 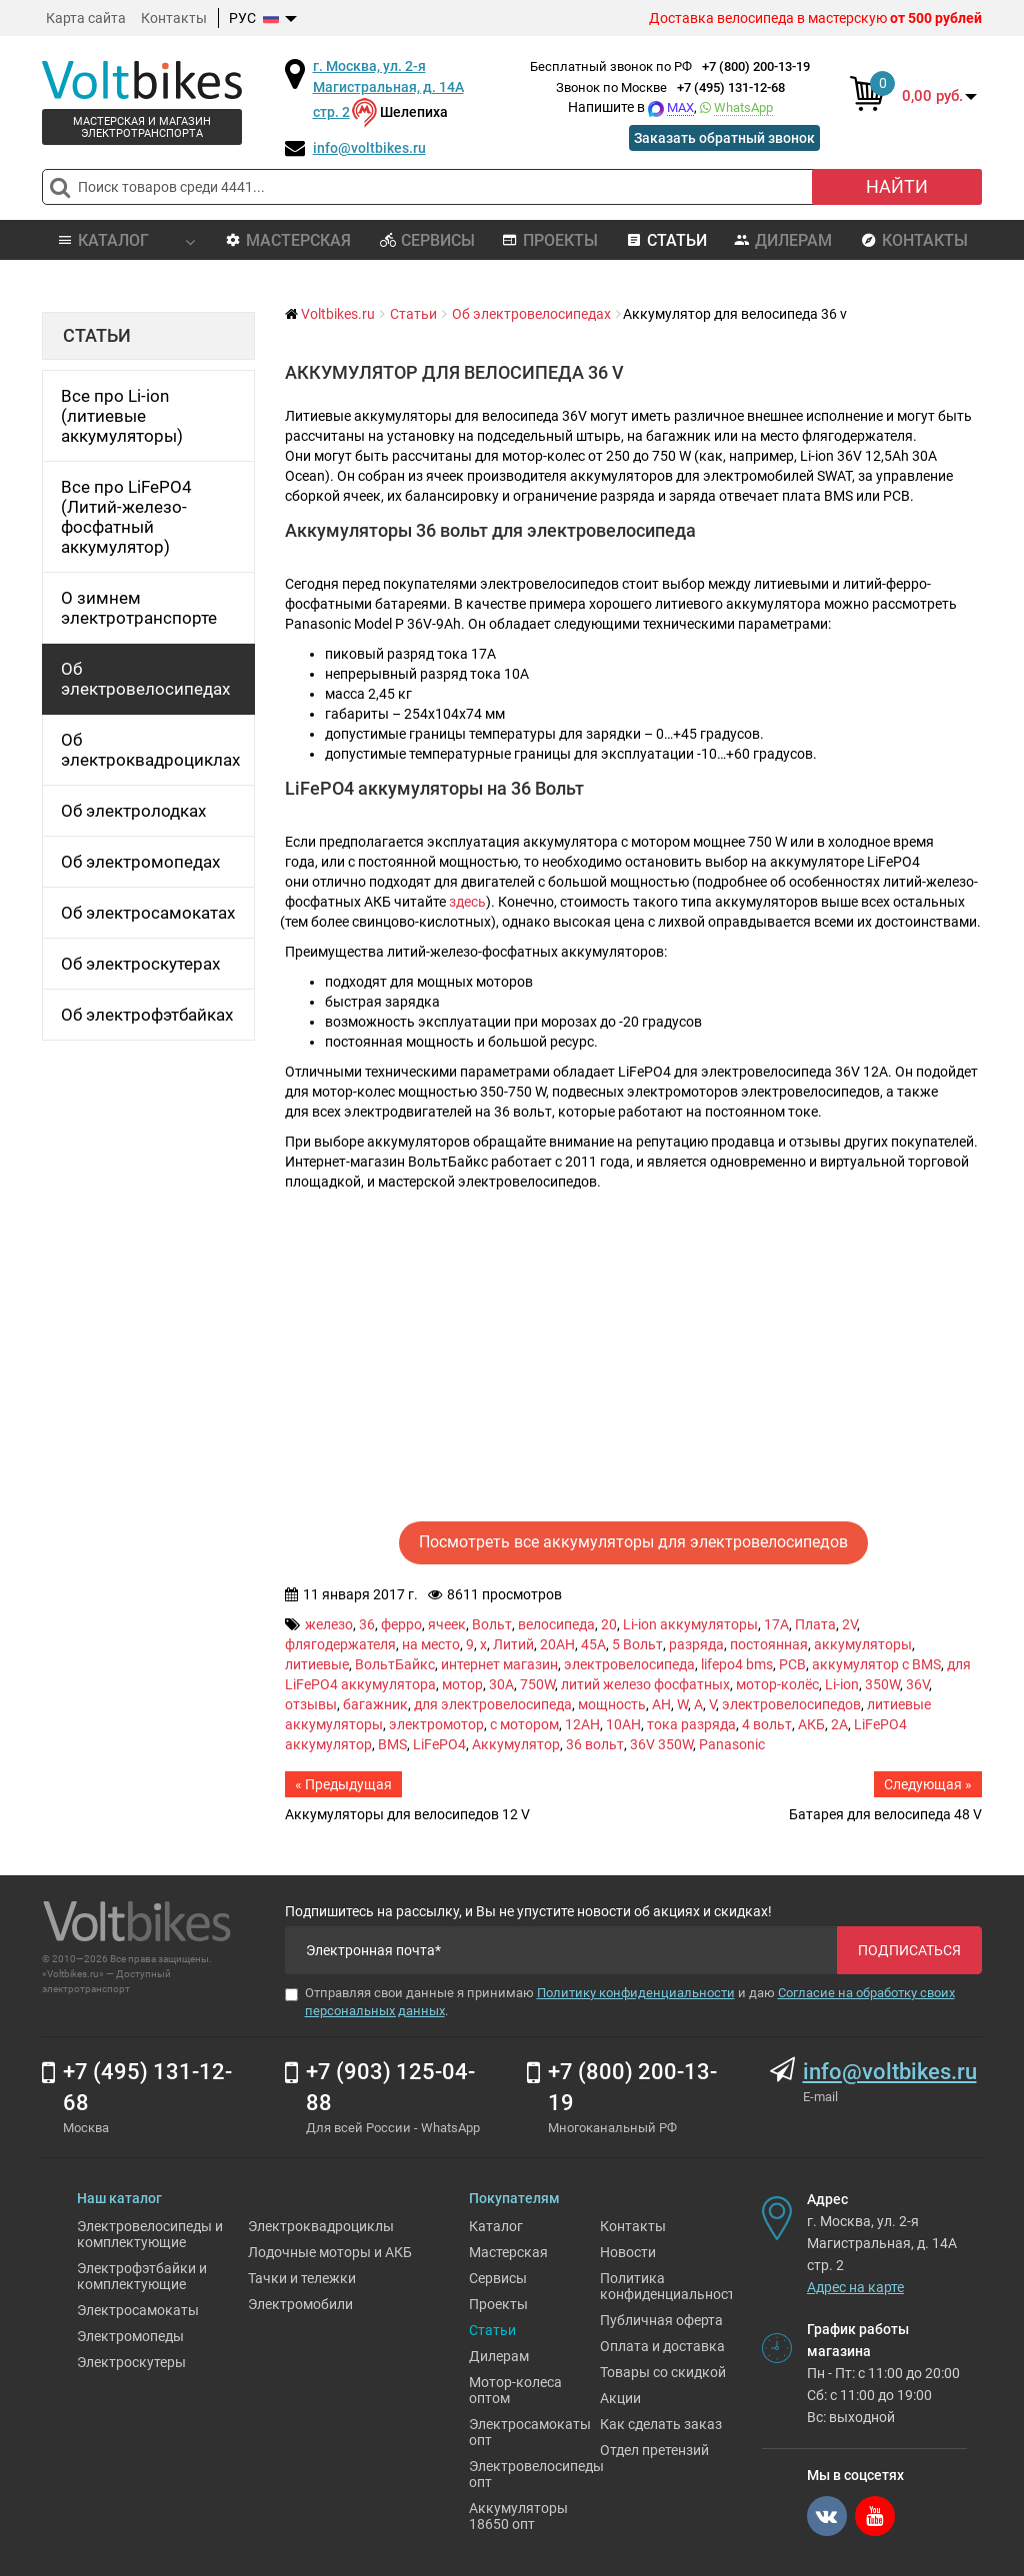 What do you see at coordinates (145, 679) in the screenshot?
I see `Об электровелосипедах` at bounding box center [145, 679].